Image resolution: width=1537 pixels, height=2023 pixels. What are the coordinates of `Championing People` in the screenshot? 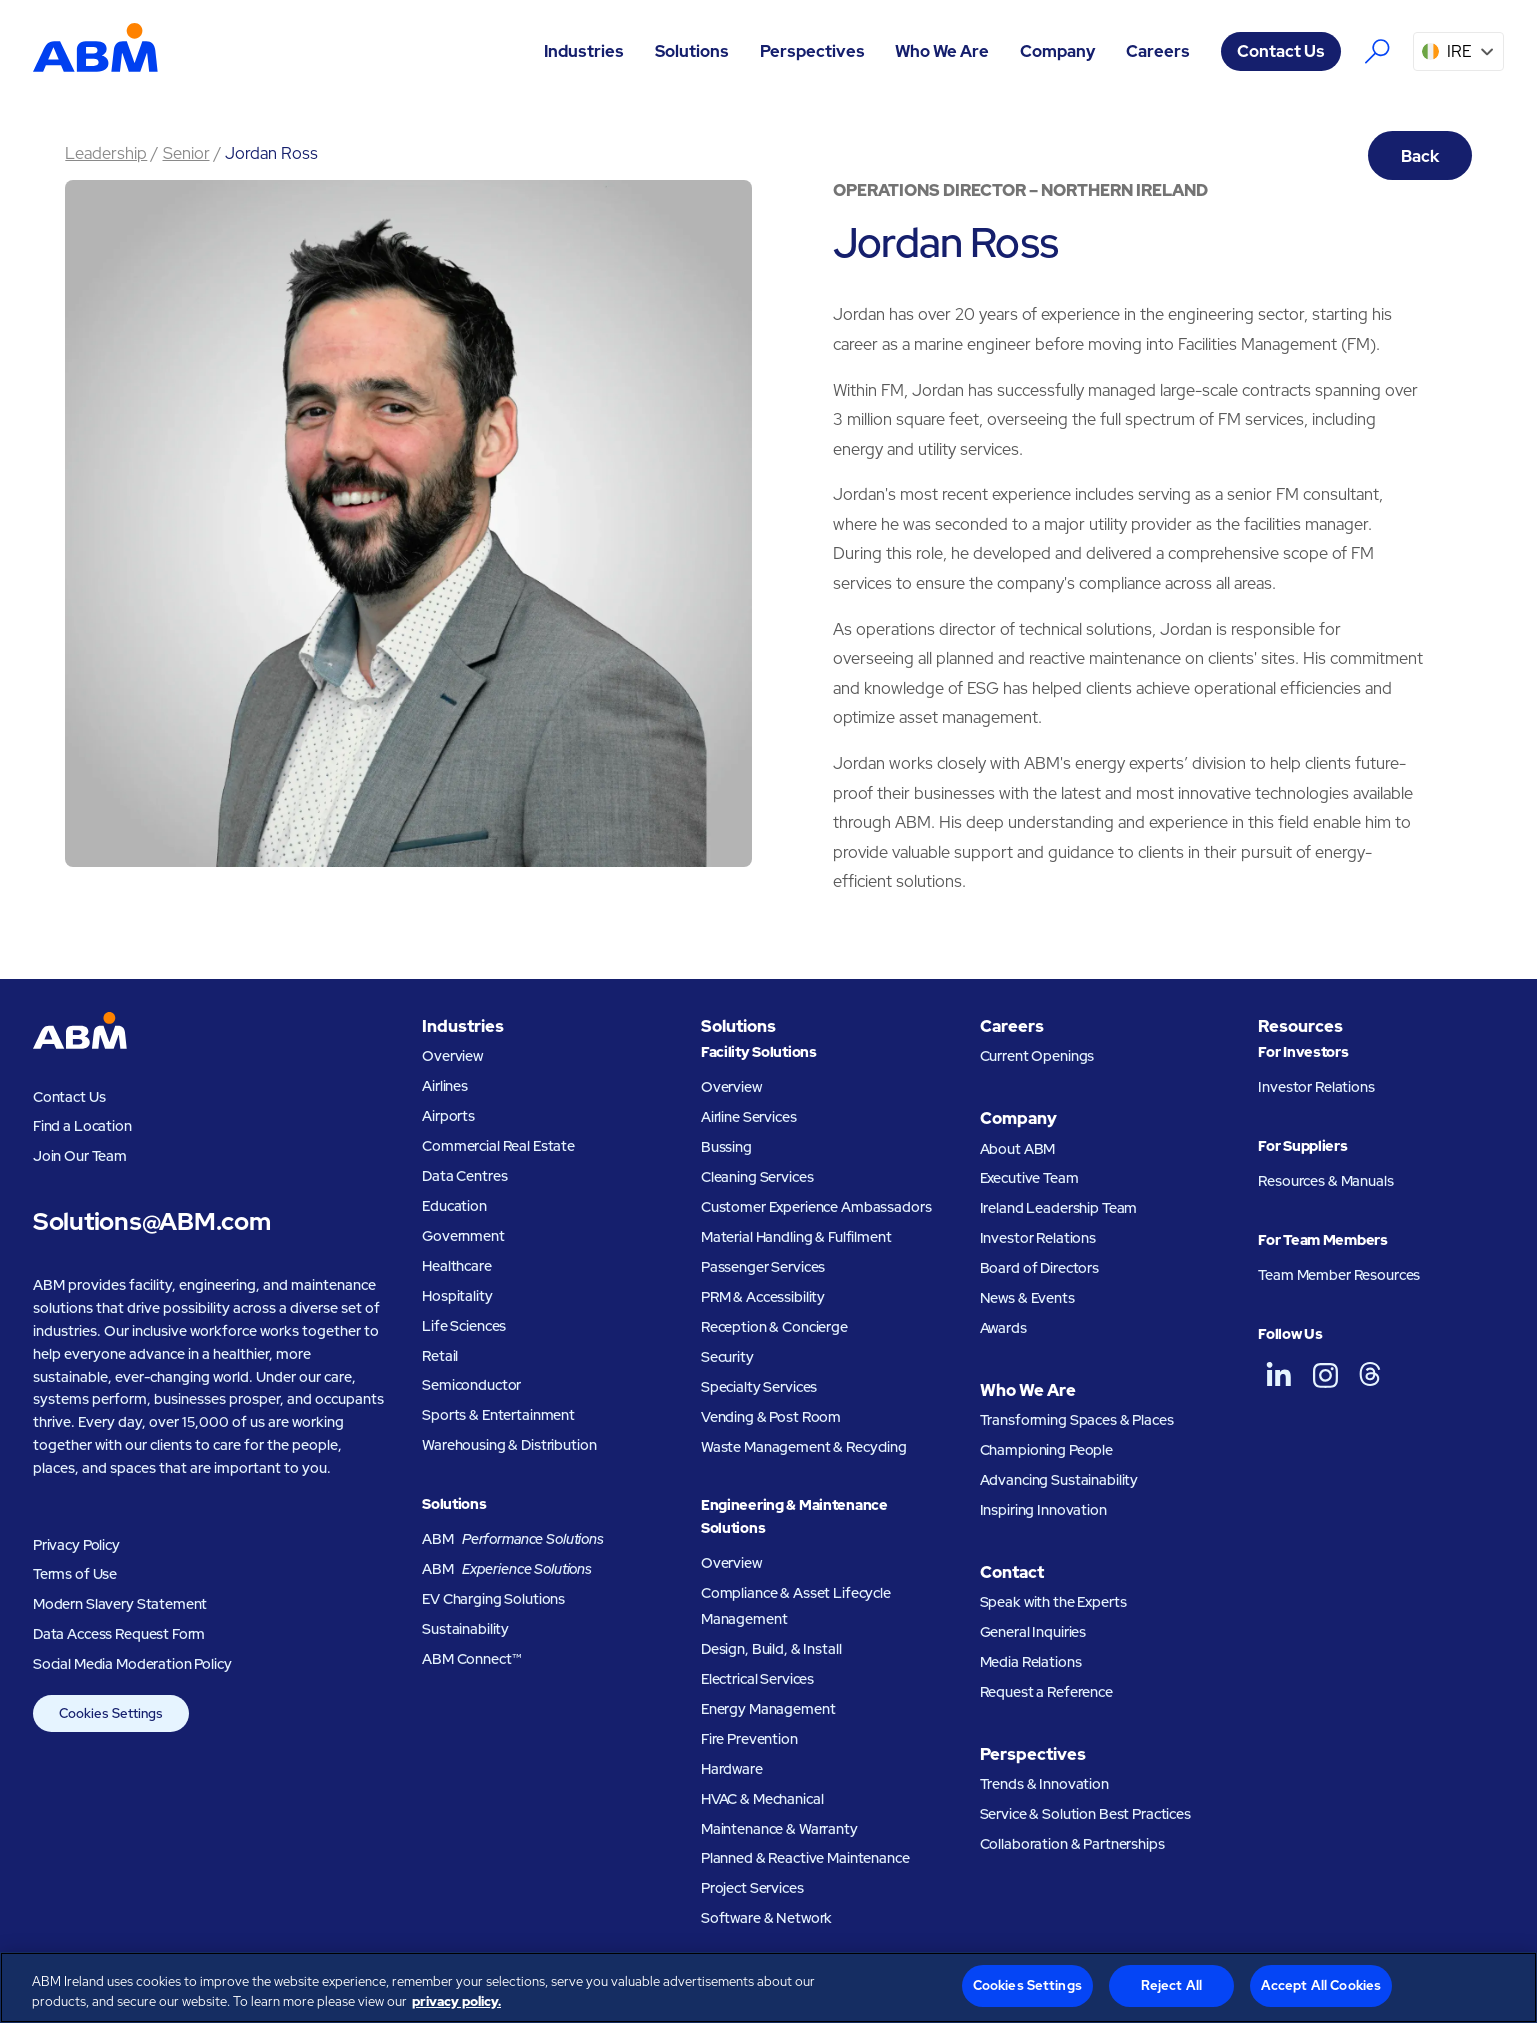 It's located at (1046, 1449).